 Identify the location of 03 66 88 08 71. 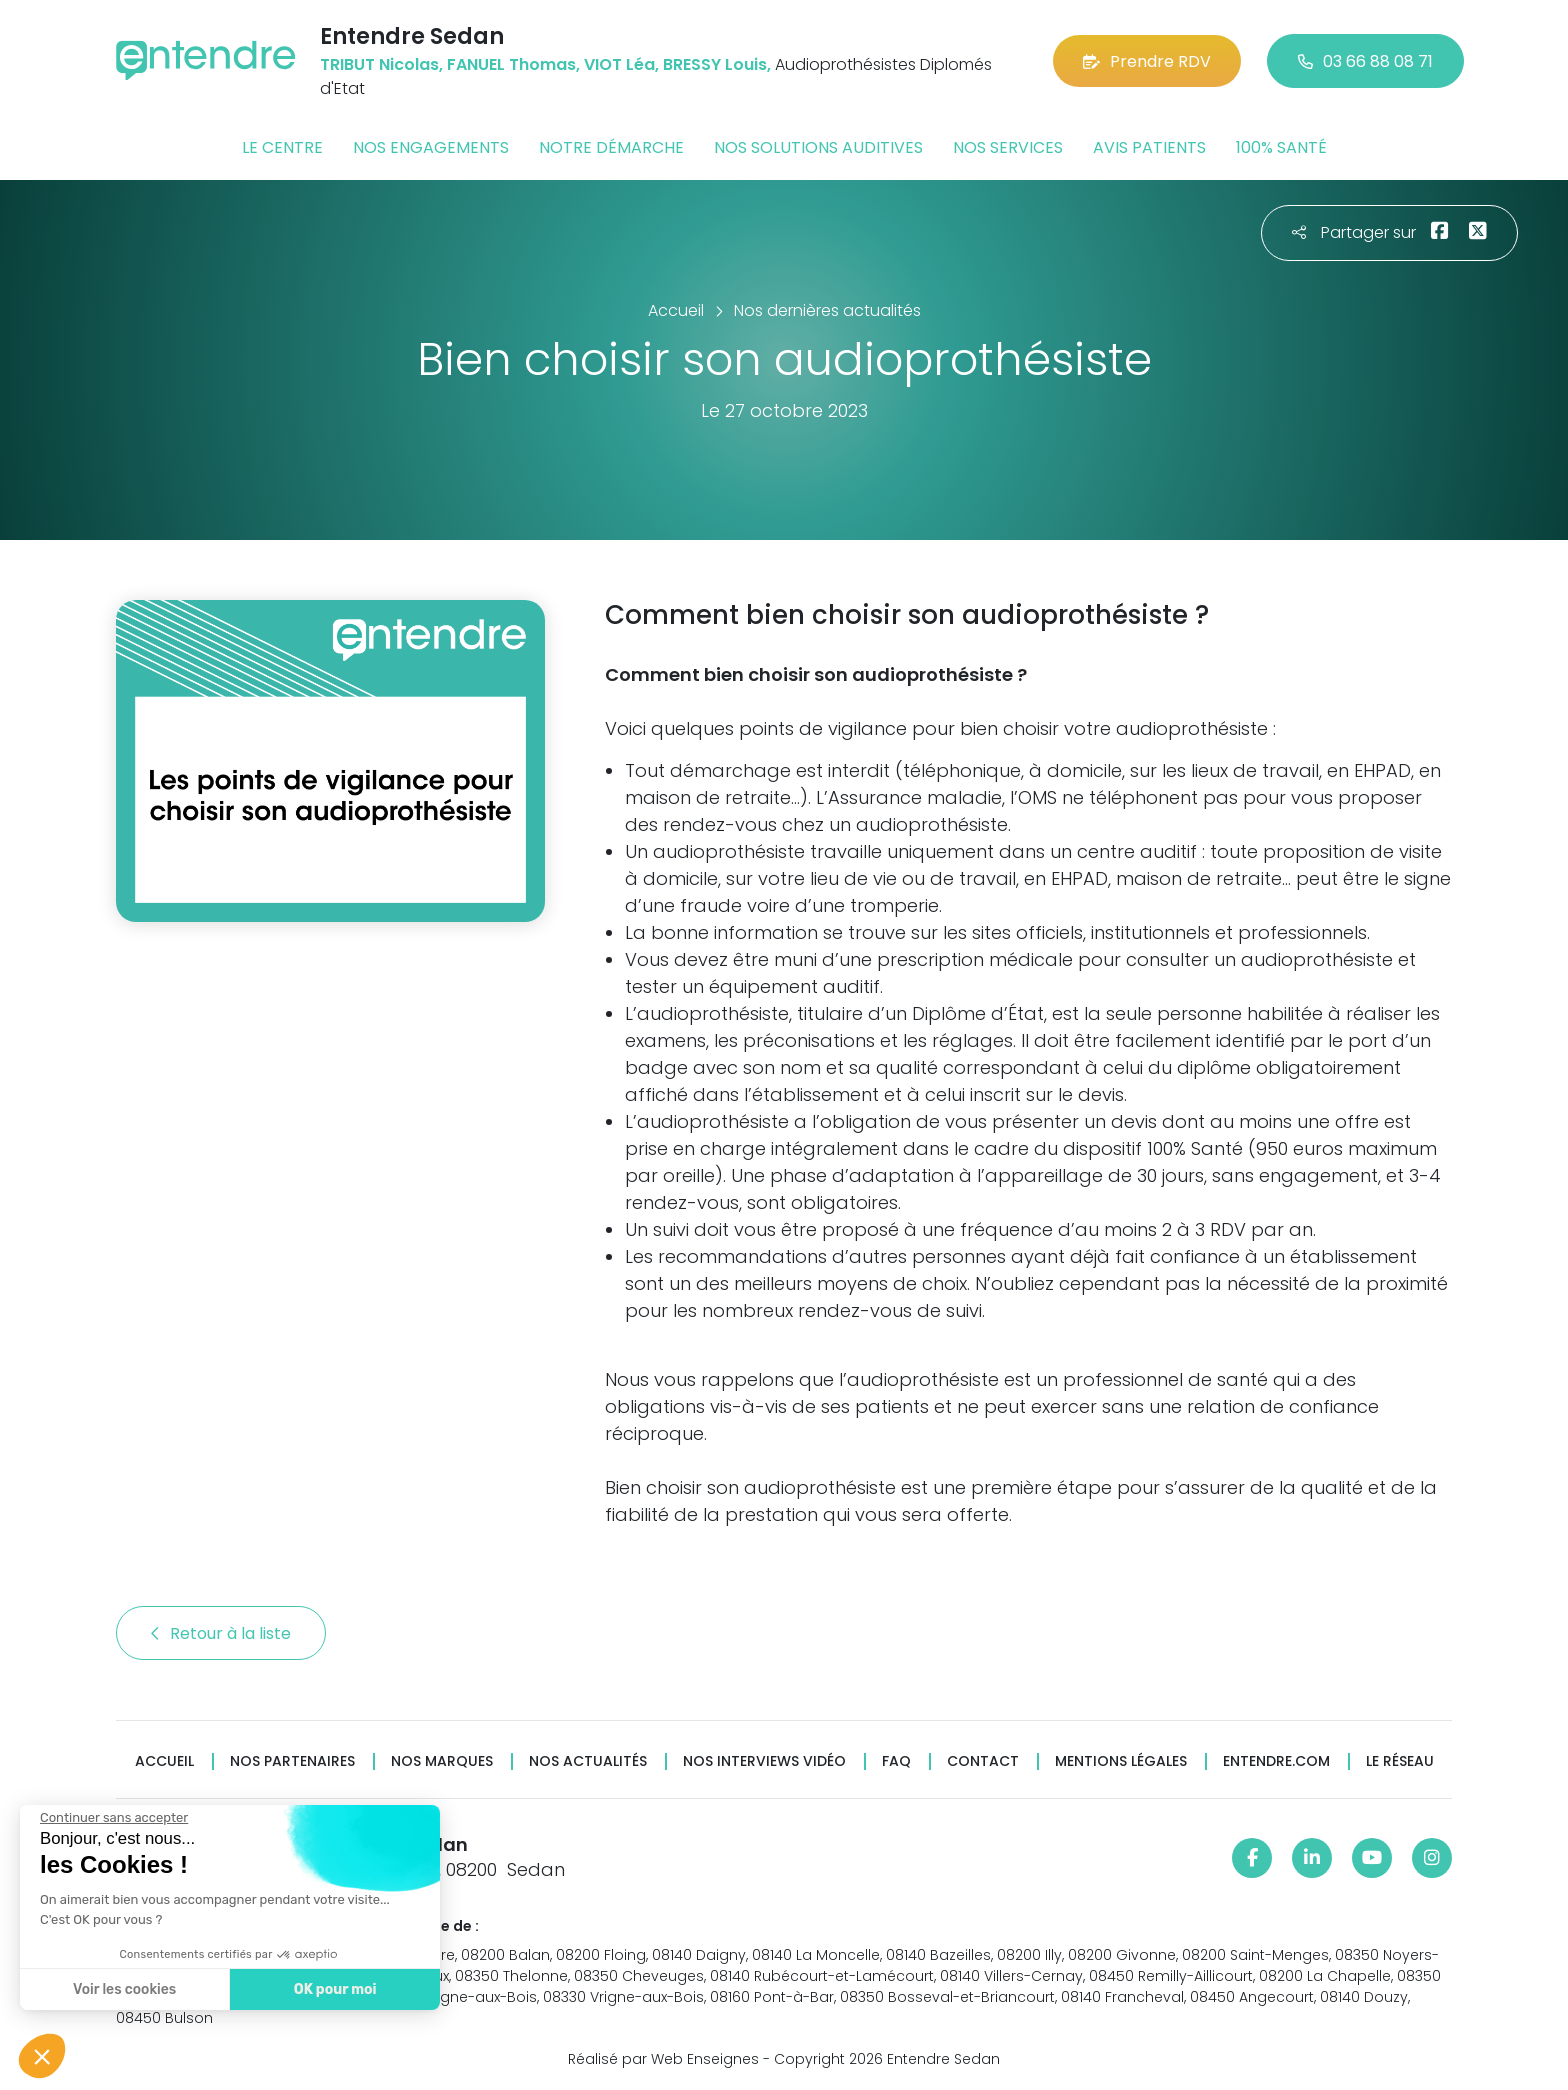
(1365, 61).